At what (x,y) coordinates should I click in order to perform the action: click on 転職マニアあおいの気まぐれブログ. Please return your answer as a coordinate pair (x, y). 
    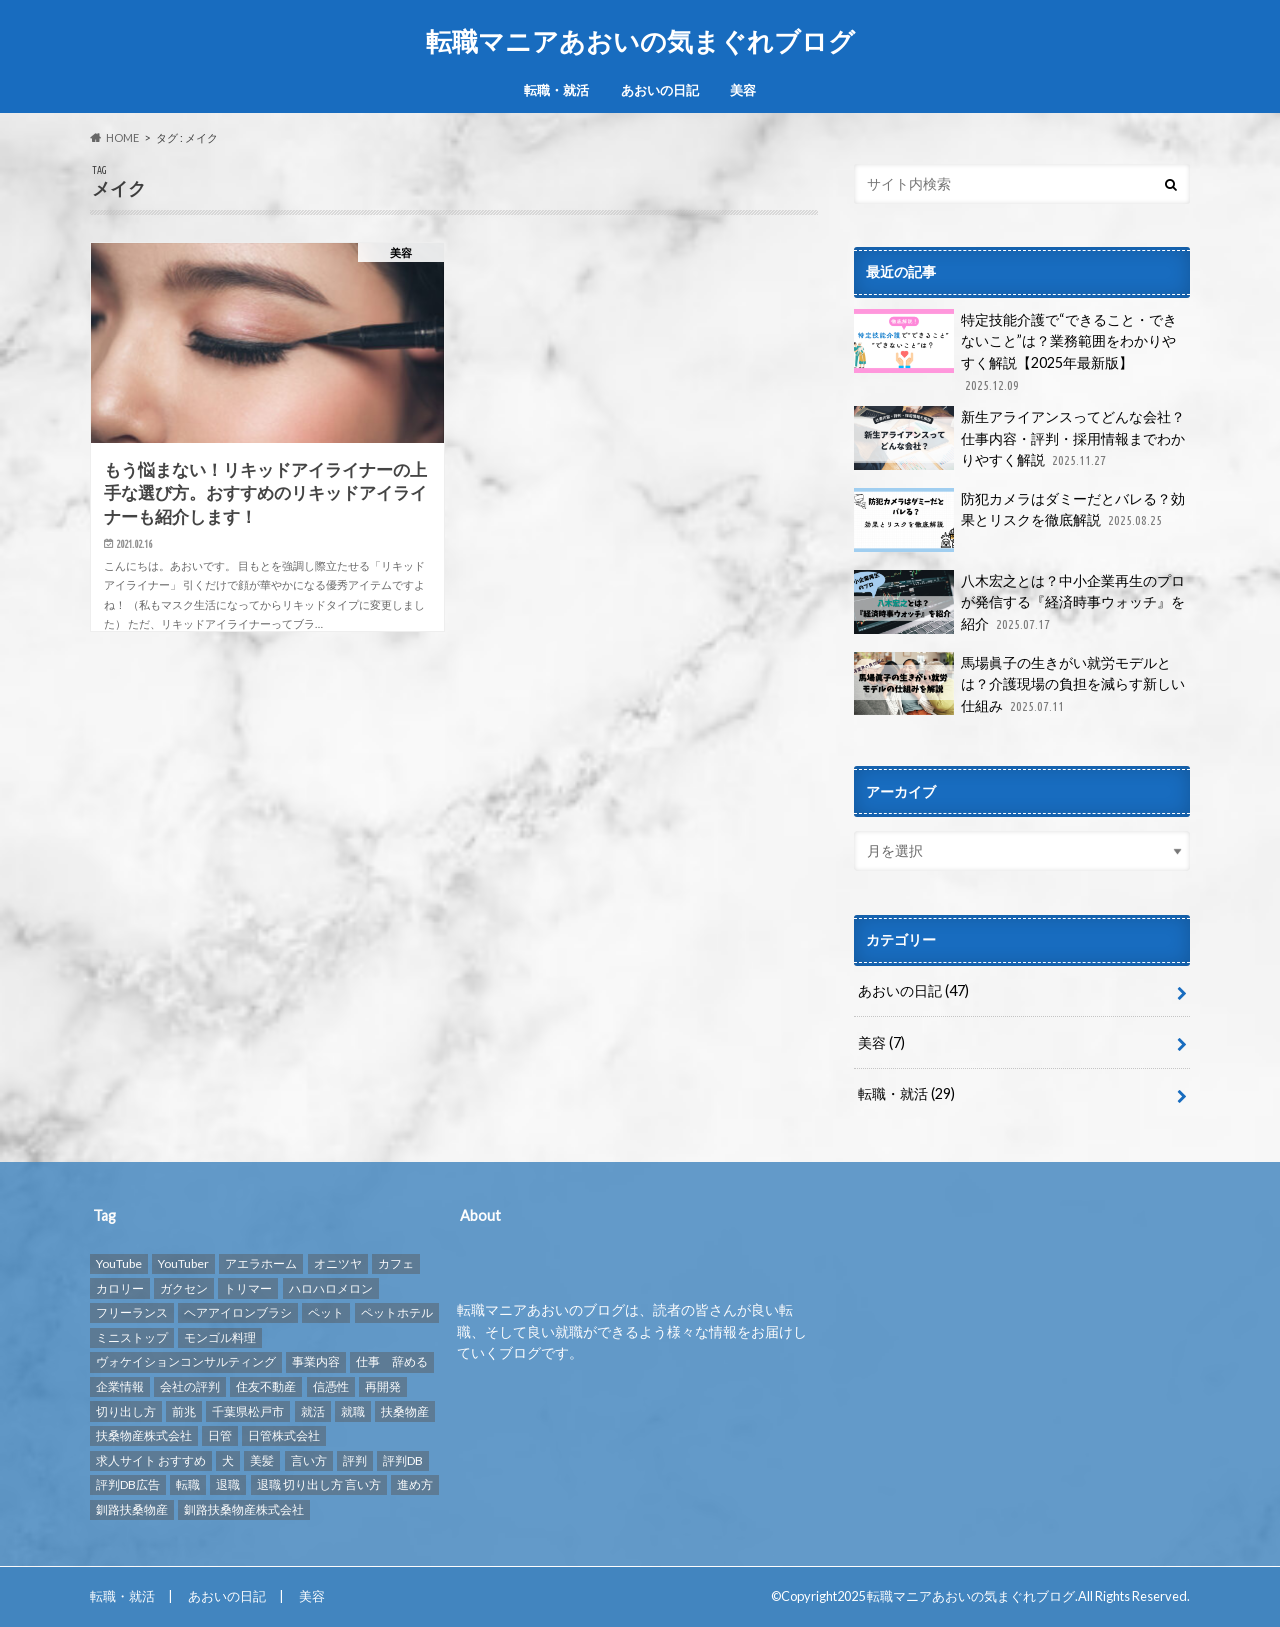
    Looking at the image, I should click on (640, 41).